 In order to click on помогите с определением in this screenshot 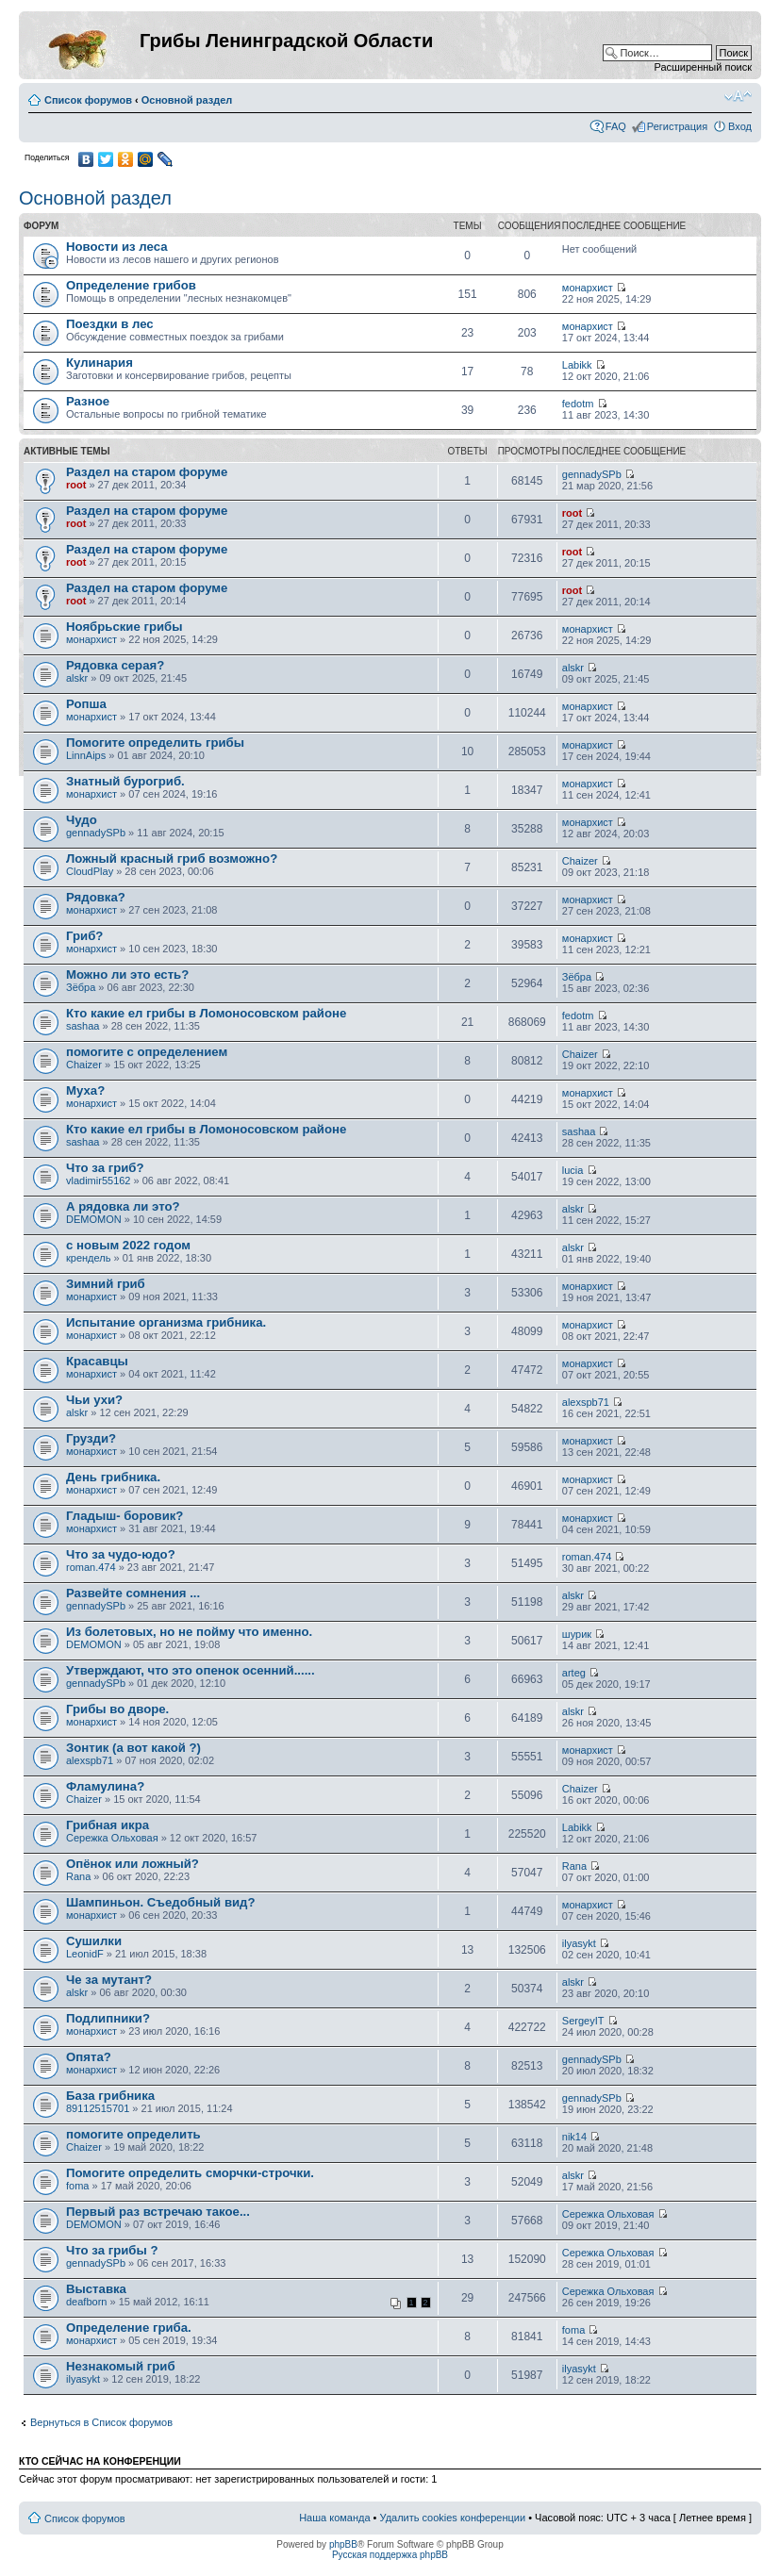, I will do `click(146, 1052)`.